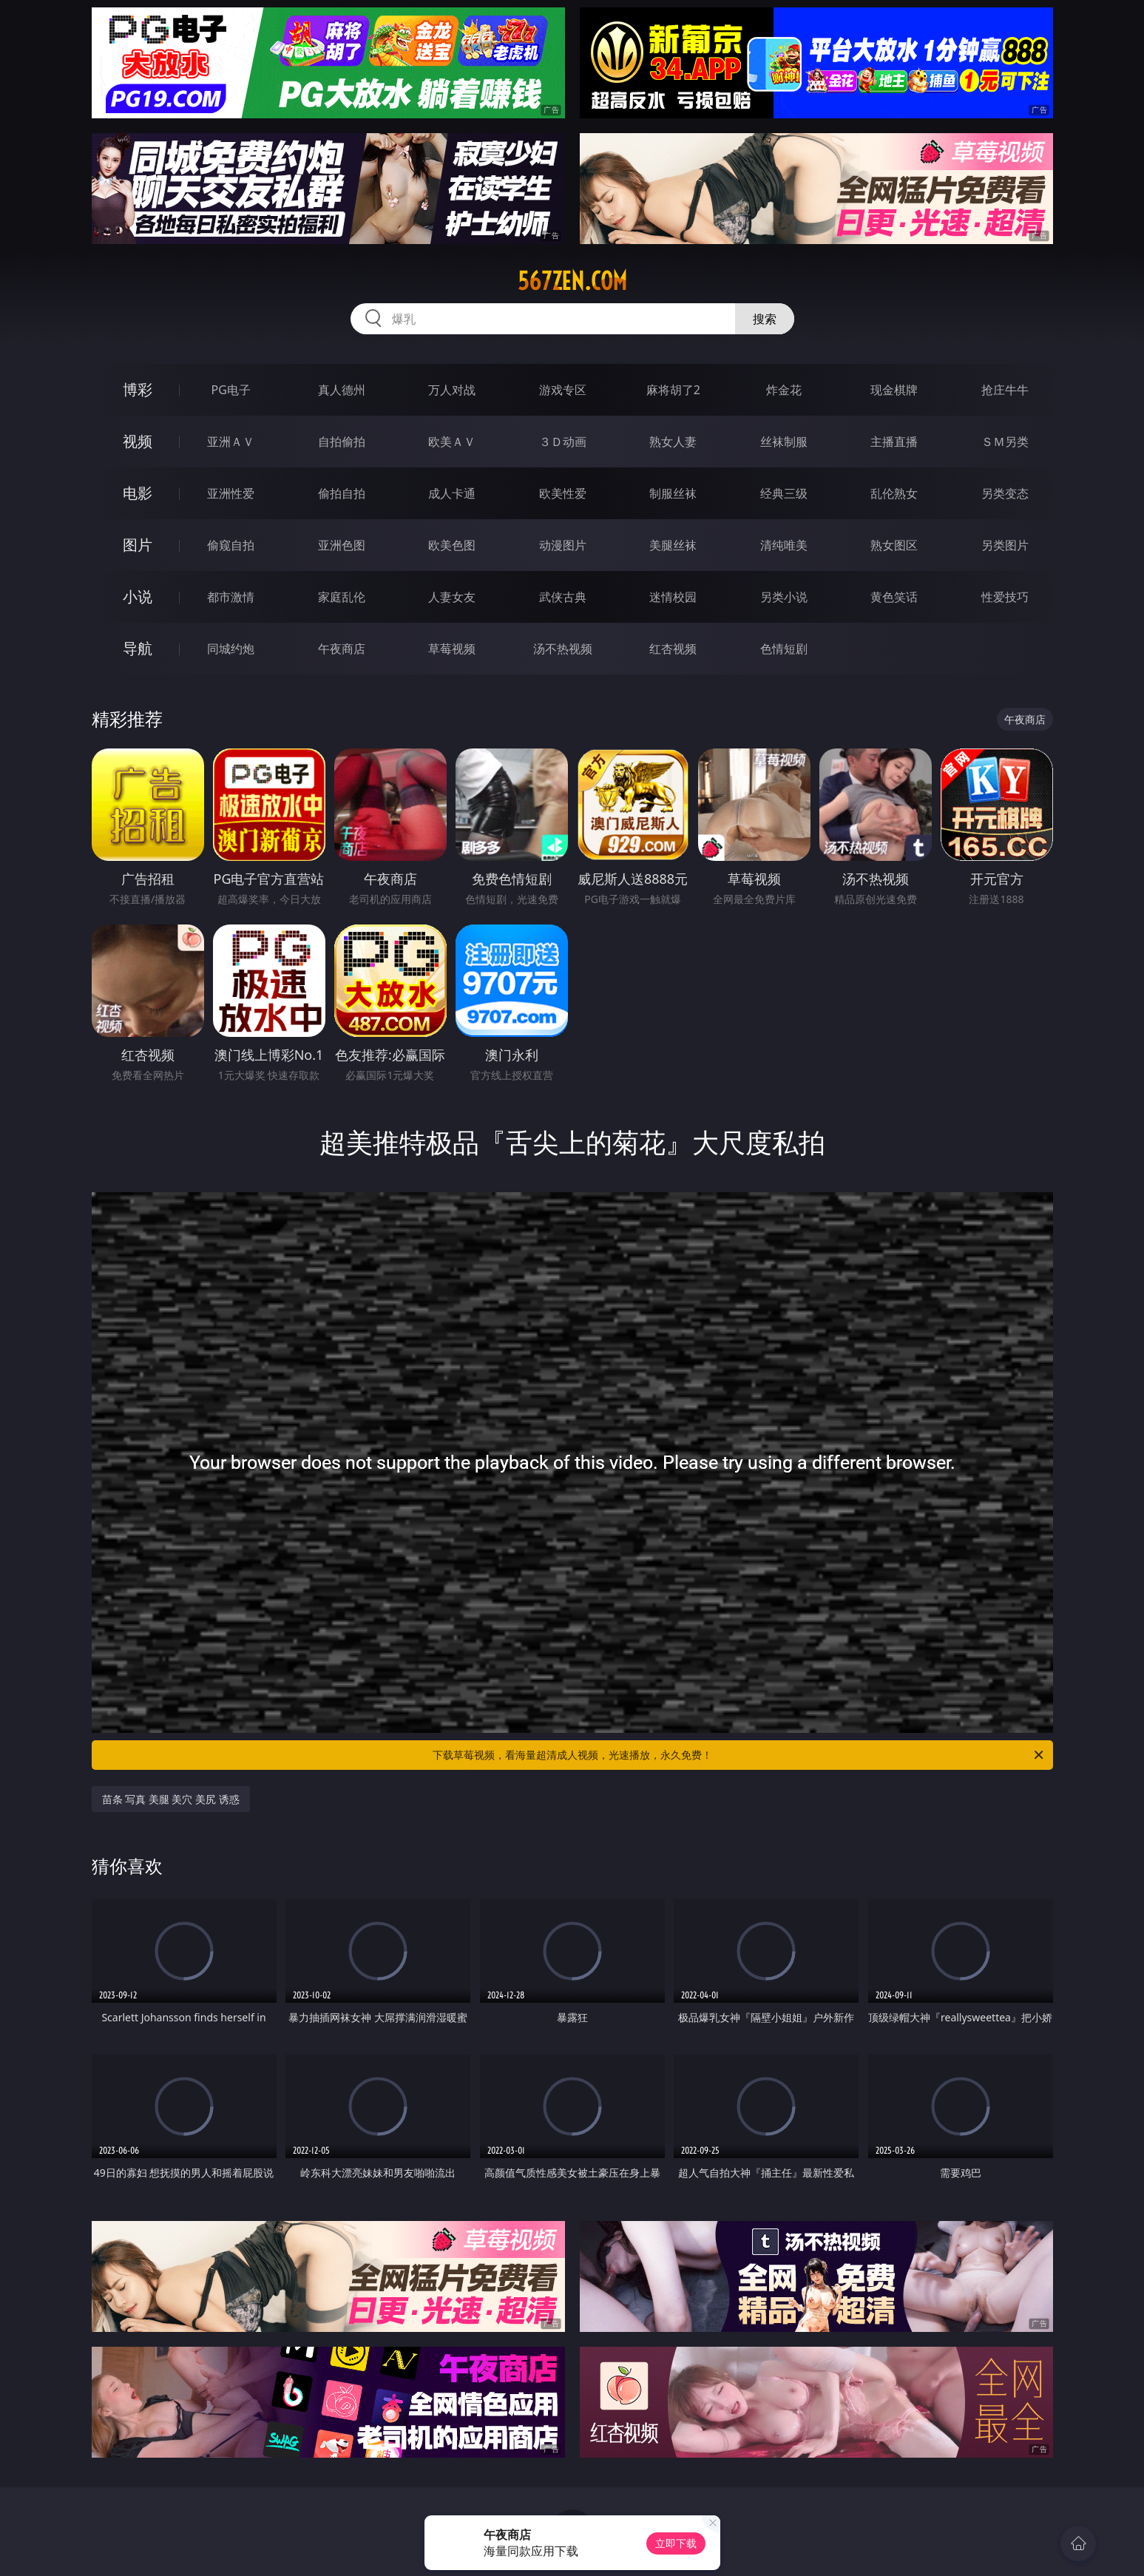  I want to click on 导航, so click(137, 648).